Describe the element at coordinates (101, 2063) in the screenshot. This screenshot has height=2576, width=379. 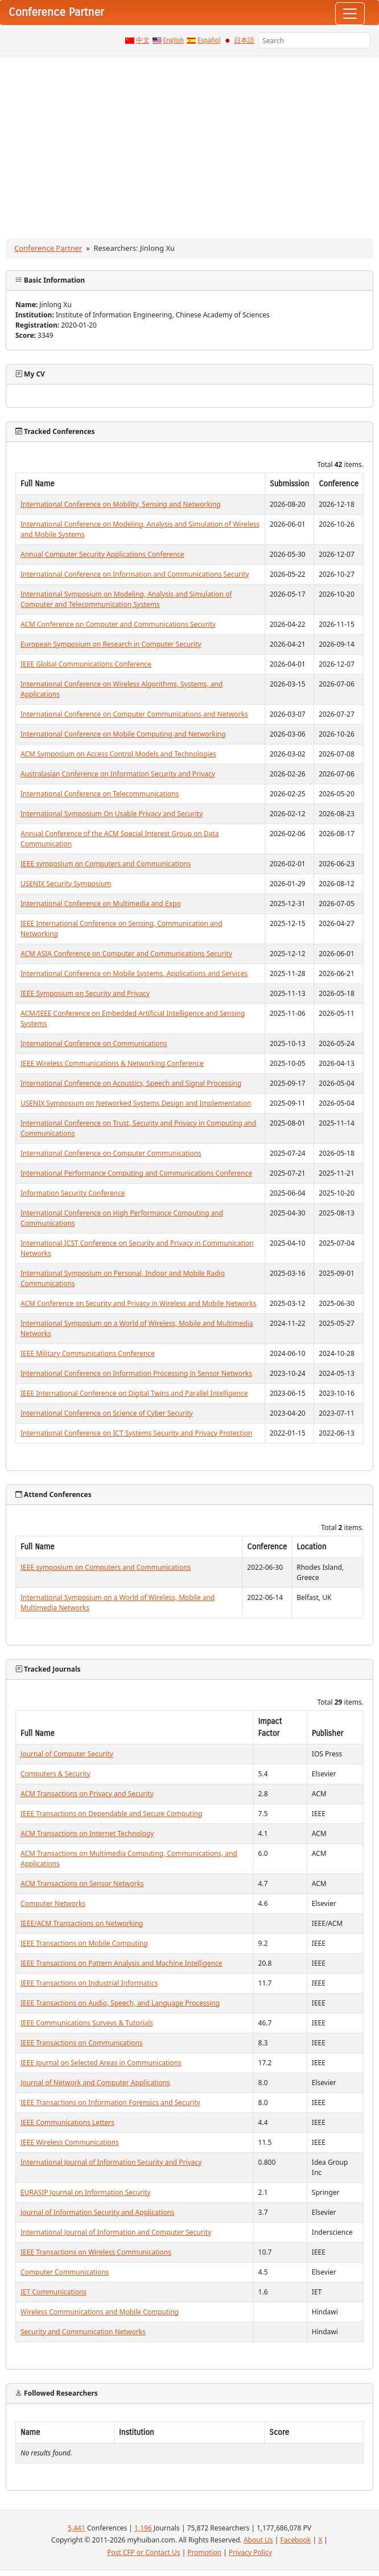
I see `IEEE Journal on Selected Areas in Communications` at that location.